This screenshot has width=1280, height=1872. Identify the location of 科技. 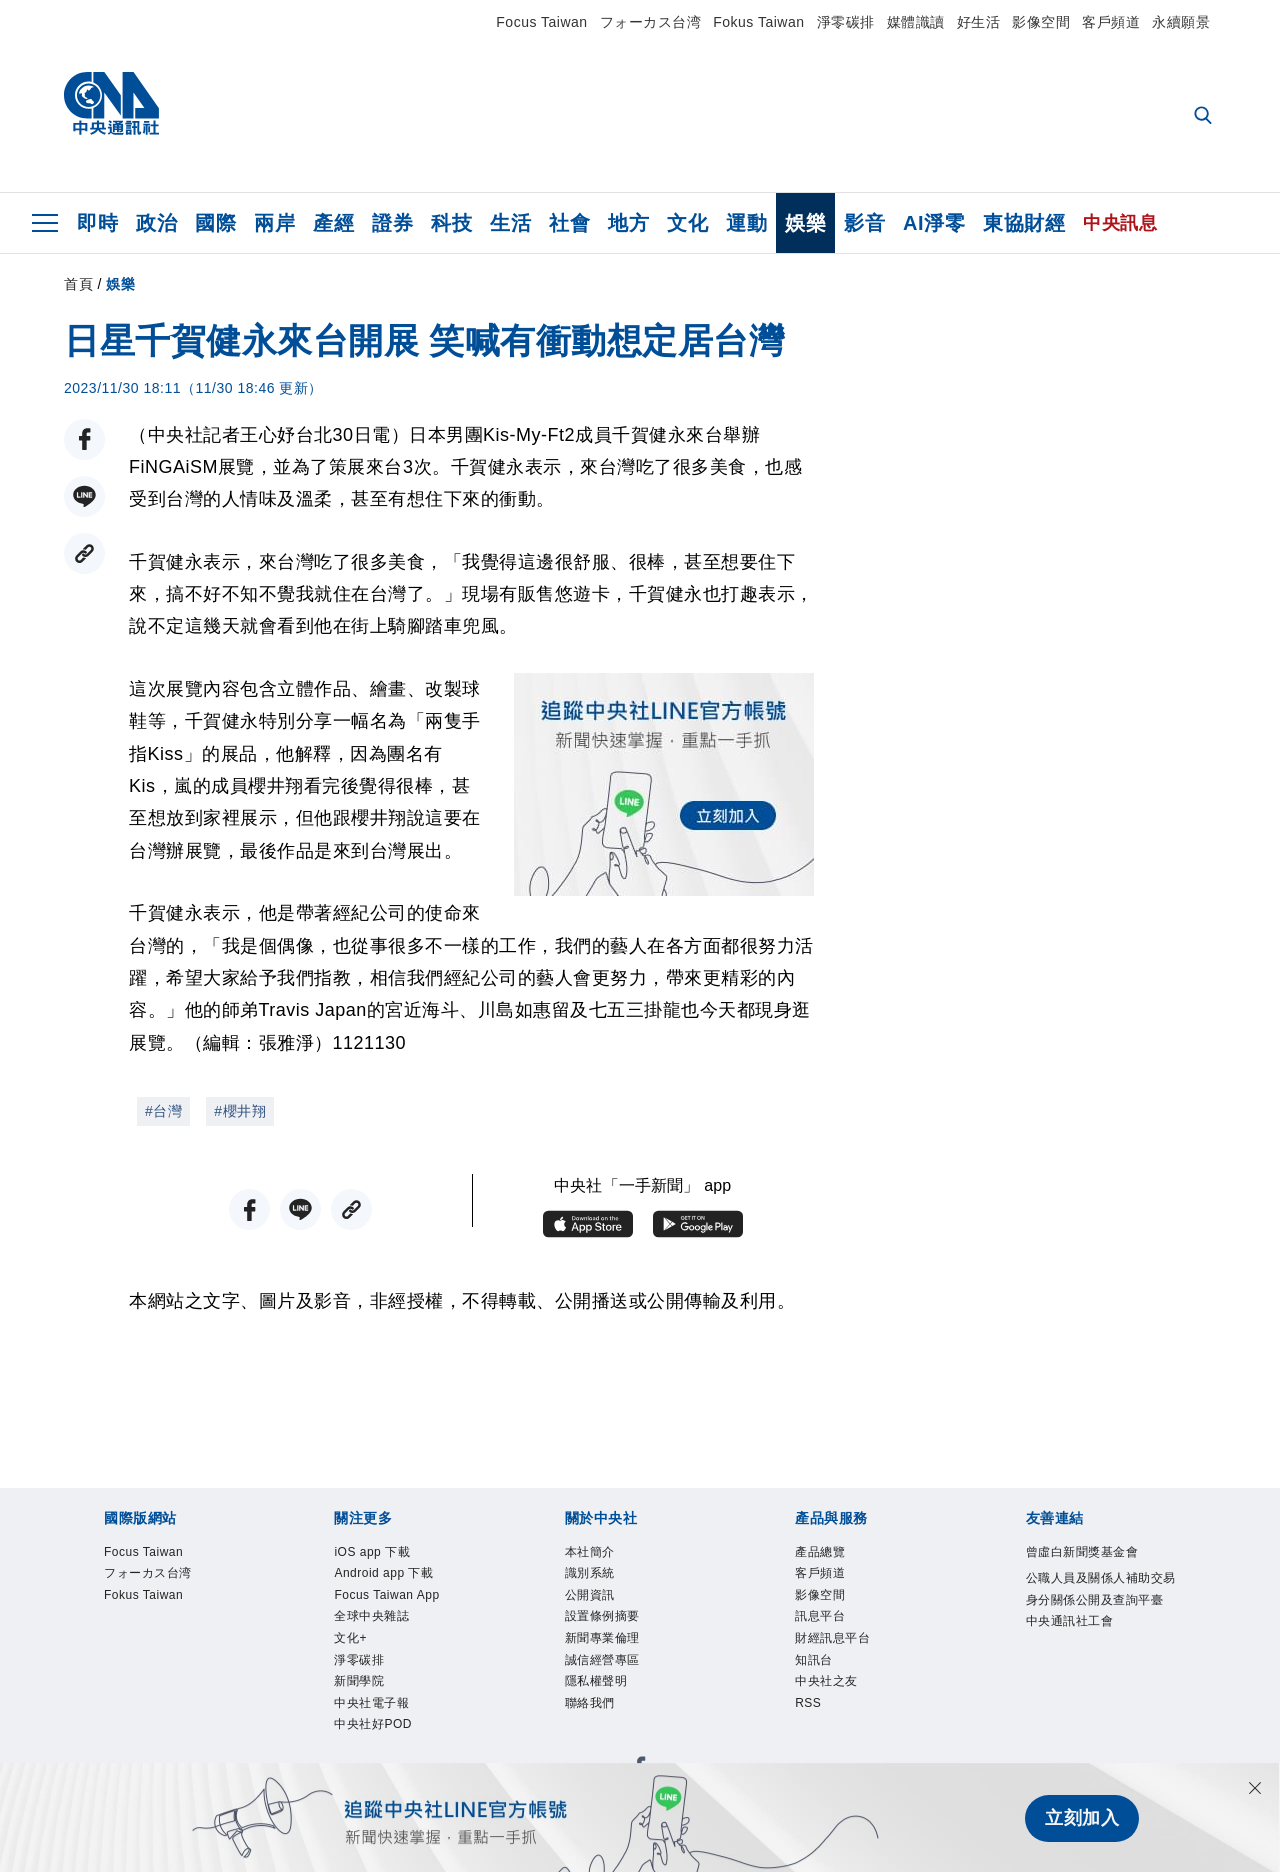
(451, 223).